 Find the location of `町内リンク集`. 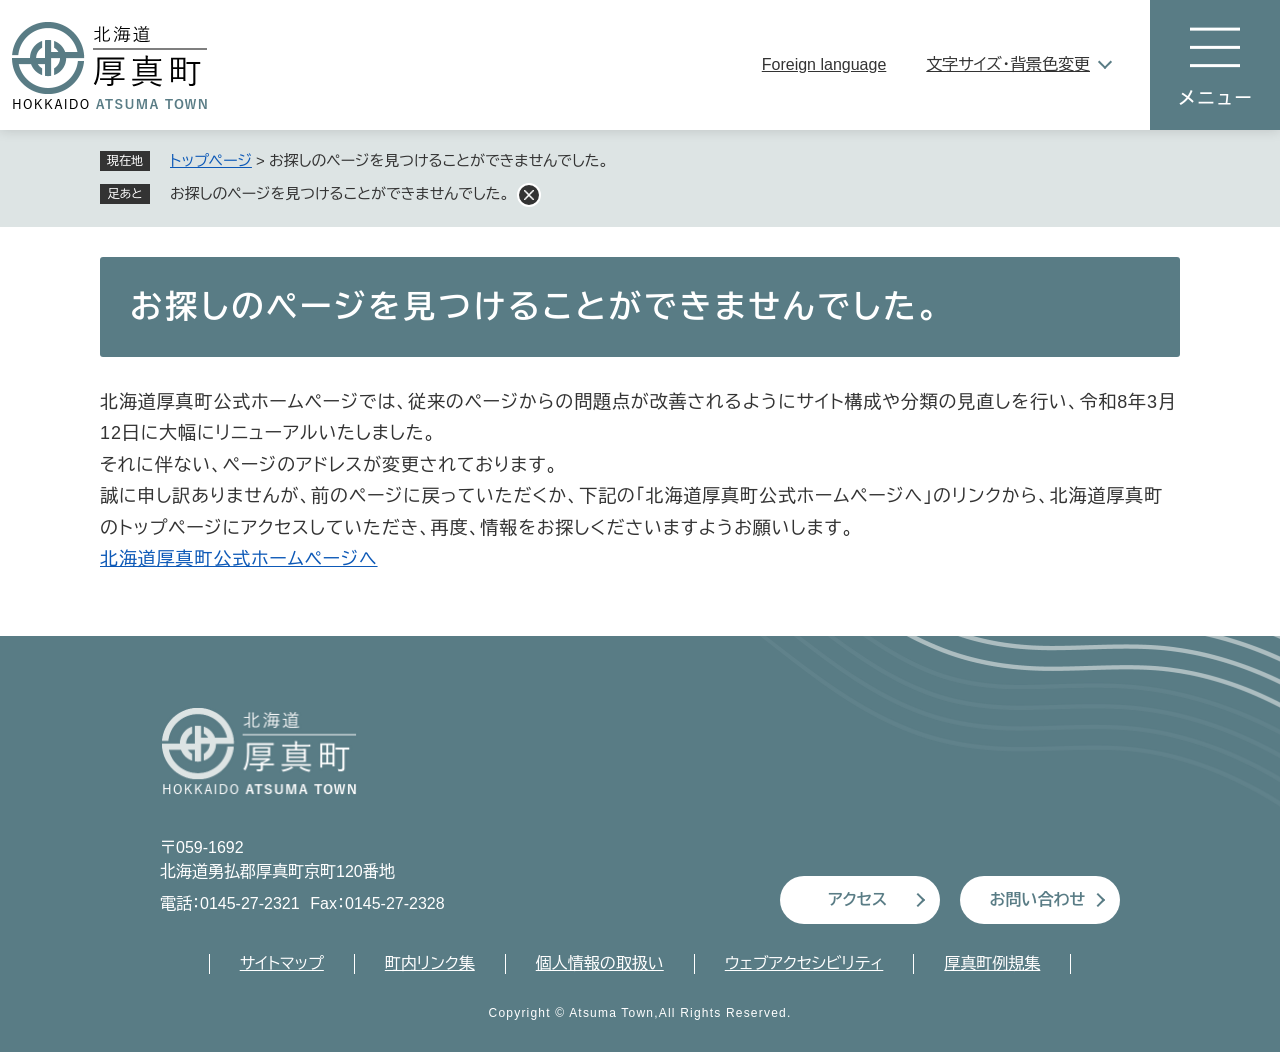

町内リンク集 is located at coordinates (430, 963).